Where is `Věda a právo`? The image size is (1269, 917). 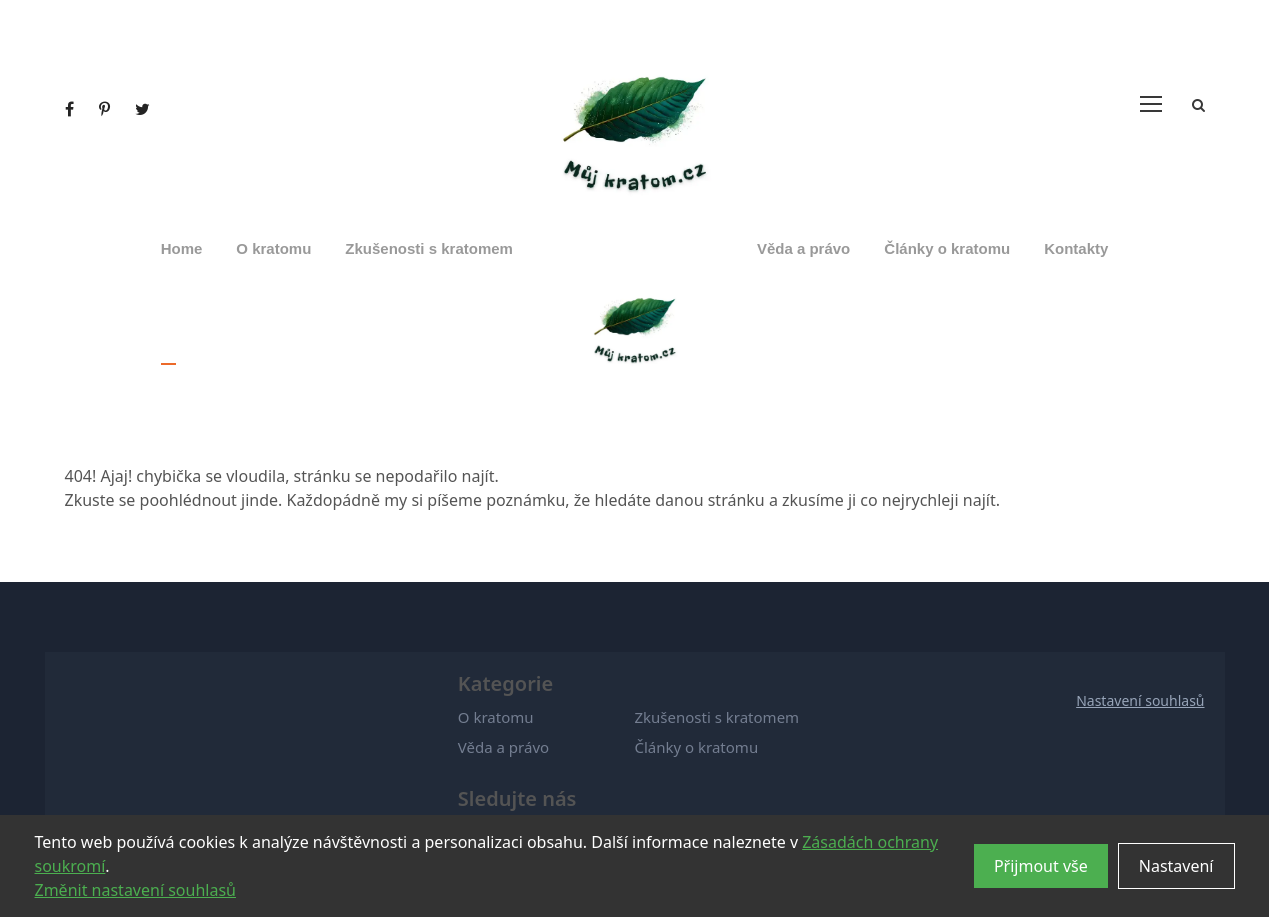
Věda a právo is located at coordinates (803, 248).